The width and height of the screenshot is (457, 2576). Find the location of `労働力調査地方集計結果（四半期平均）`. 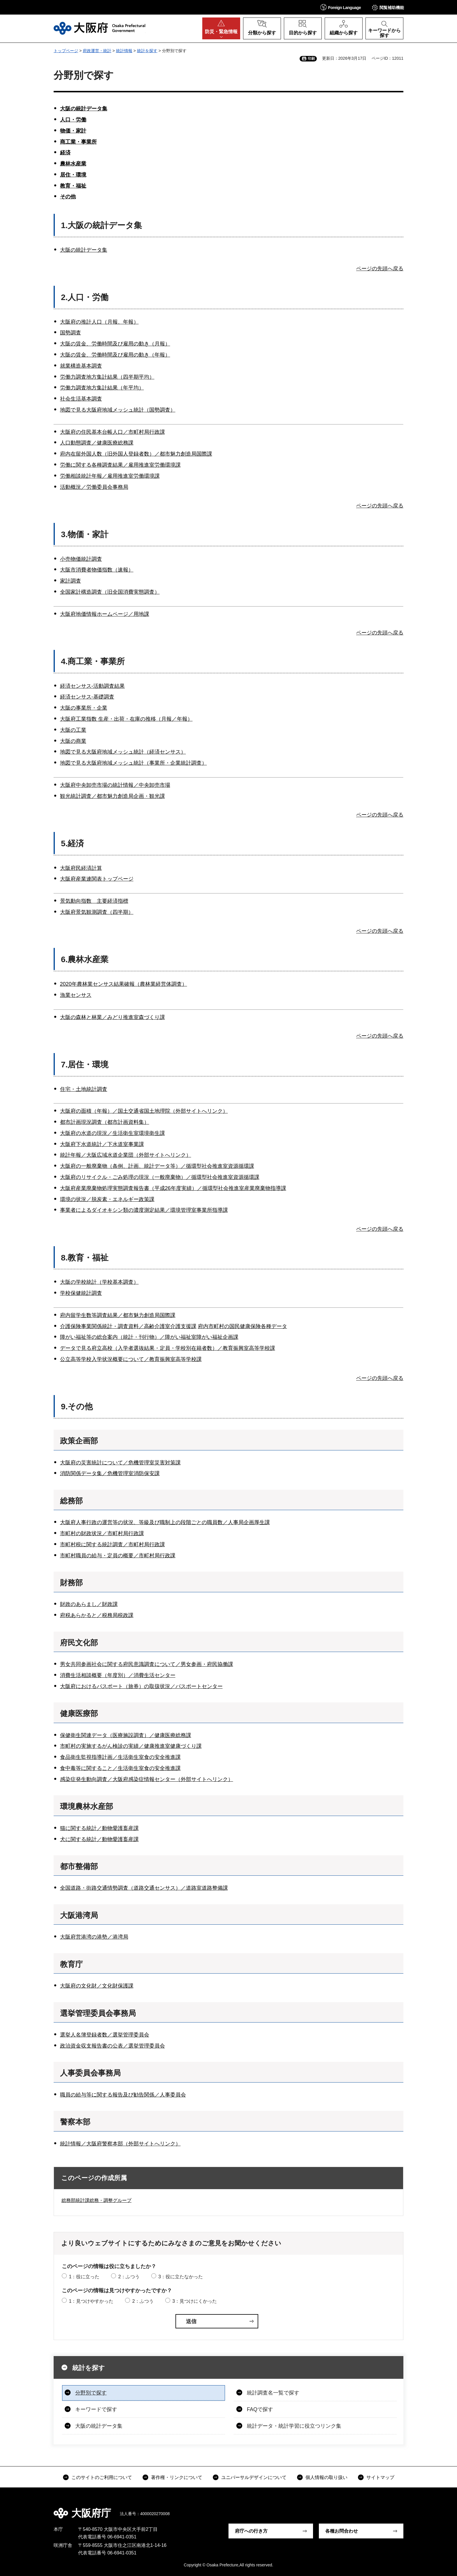

労働力調査地方集計結果（四半期平均） is located at coordinates (107, 377).